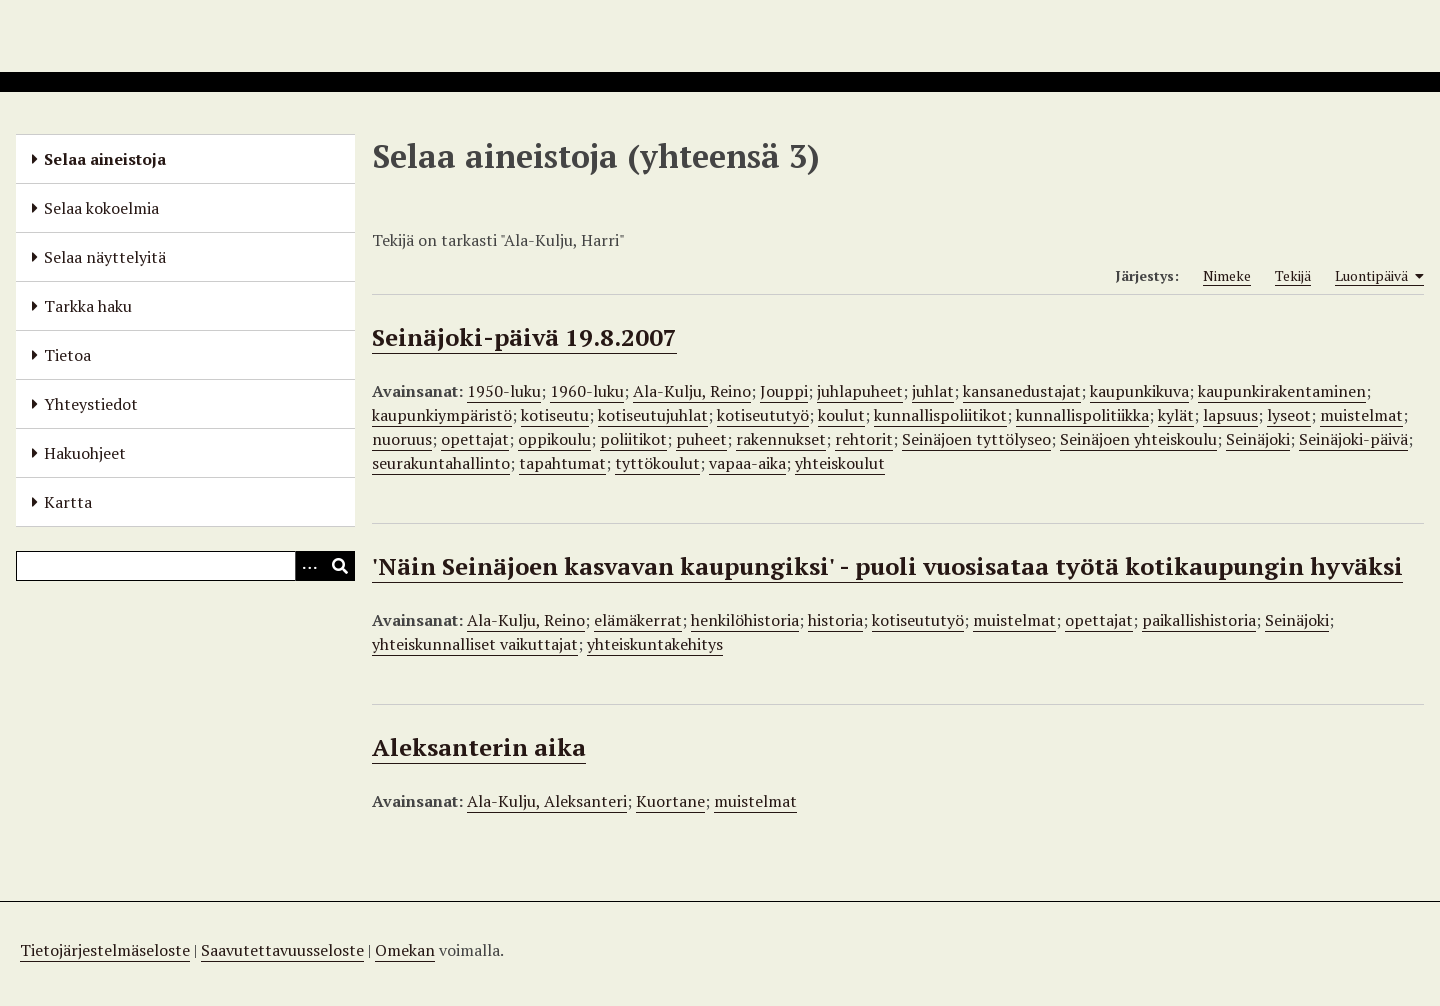 Image resolution: width=1440 pixels, height=1006 pixels. Describe the element at coordinates (638, 620) in the screenshot. I see `elämäkerrat` at that location.